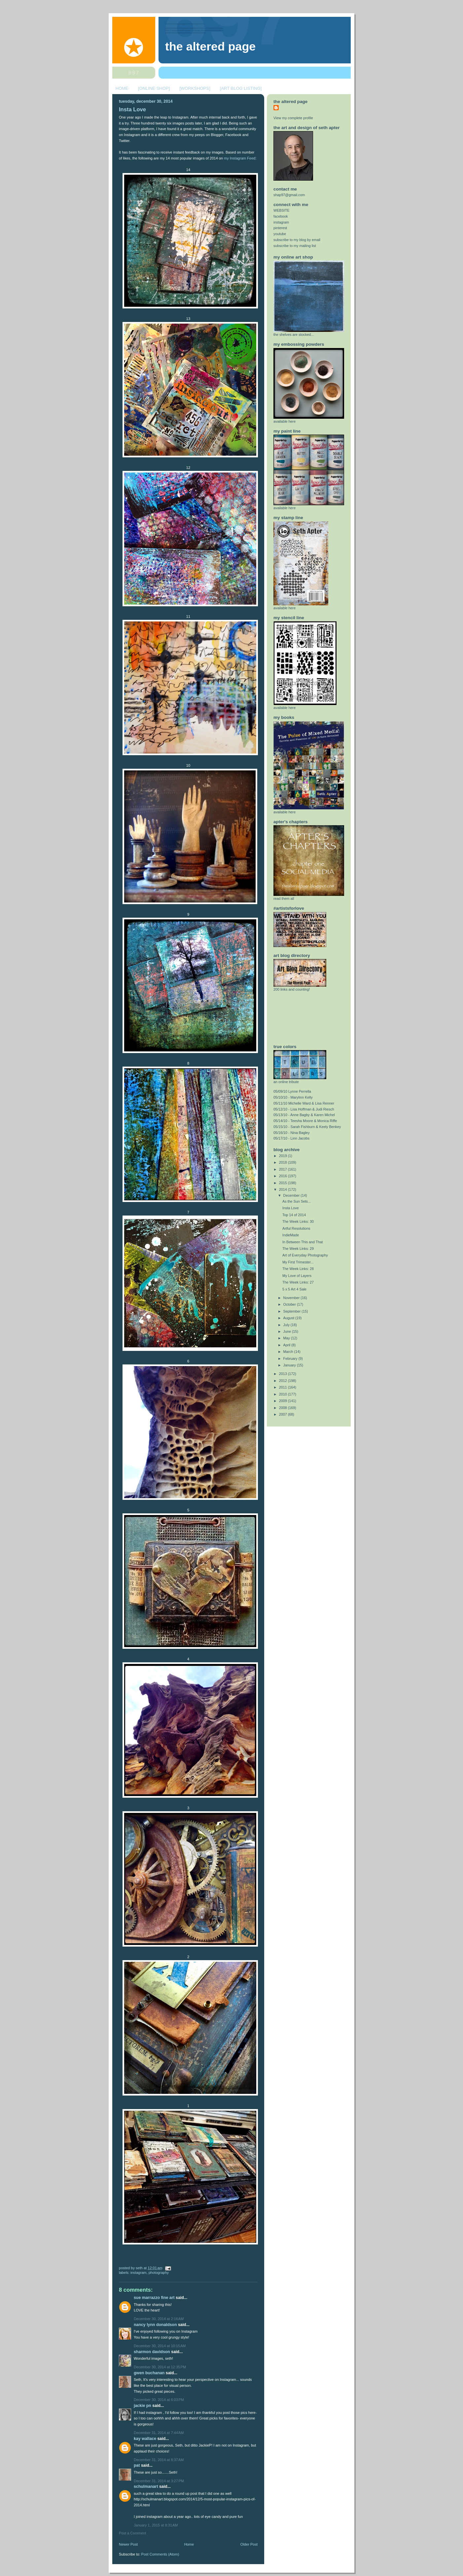 This screenshot has width=463, height=2576. Describe the element at coordinates (194, 88) in the screenshot. I see `[WORKSHOPS]` at that location.